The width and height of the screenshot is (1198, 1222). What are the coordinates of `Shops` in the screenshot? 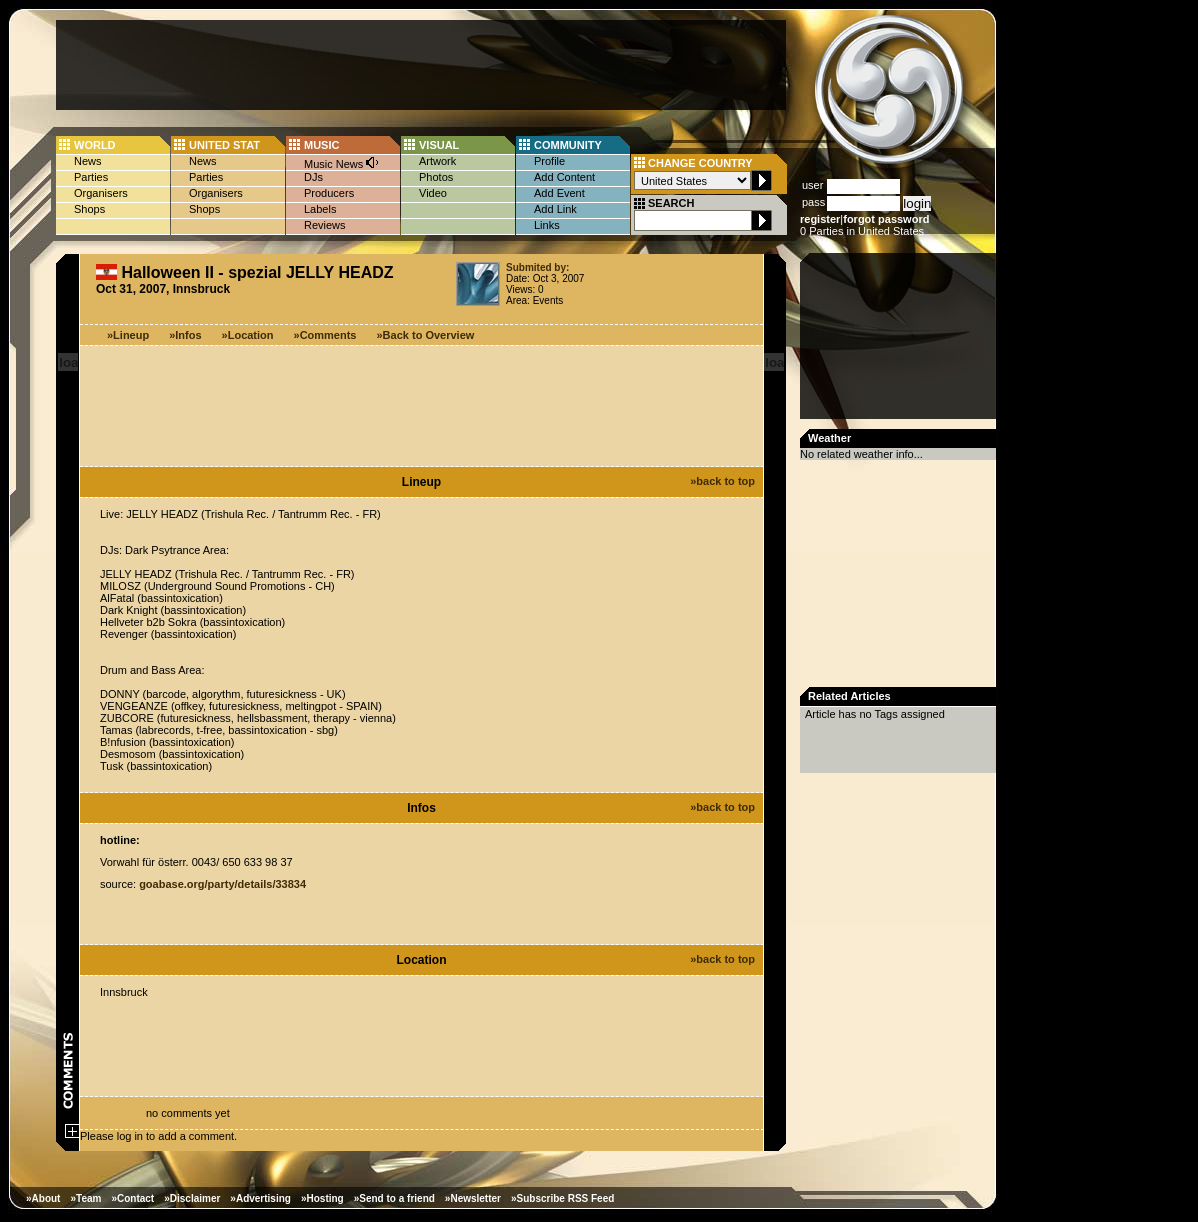 It's located at (89, 209).